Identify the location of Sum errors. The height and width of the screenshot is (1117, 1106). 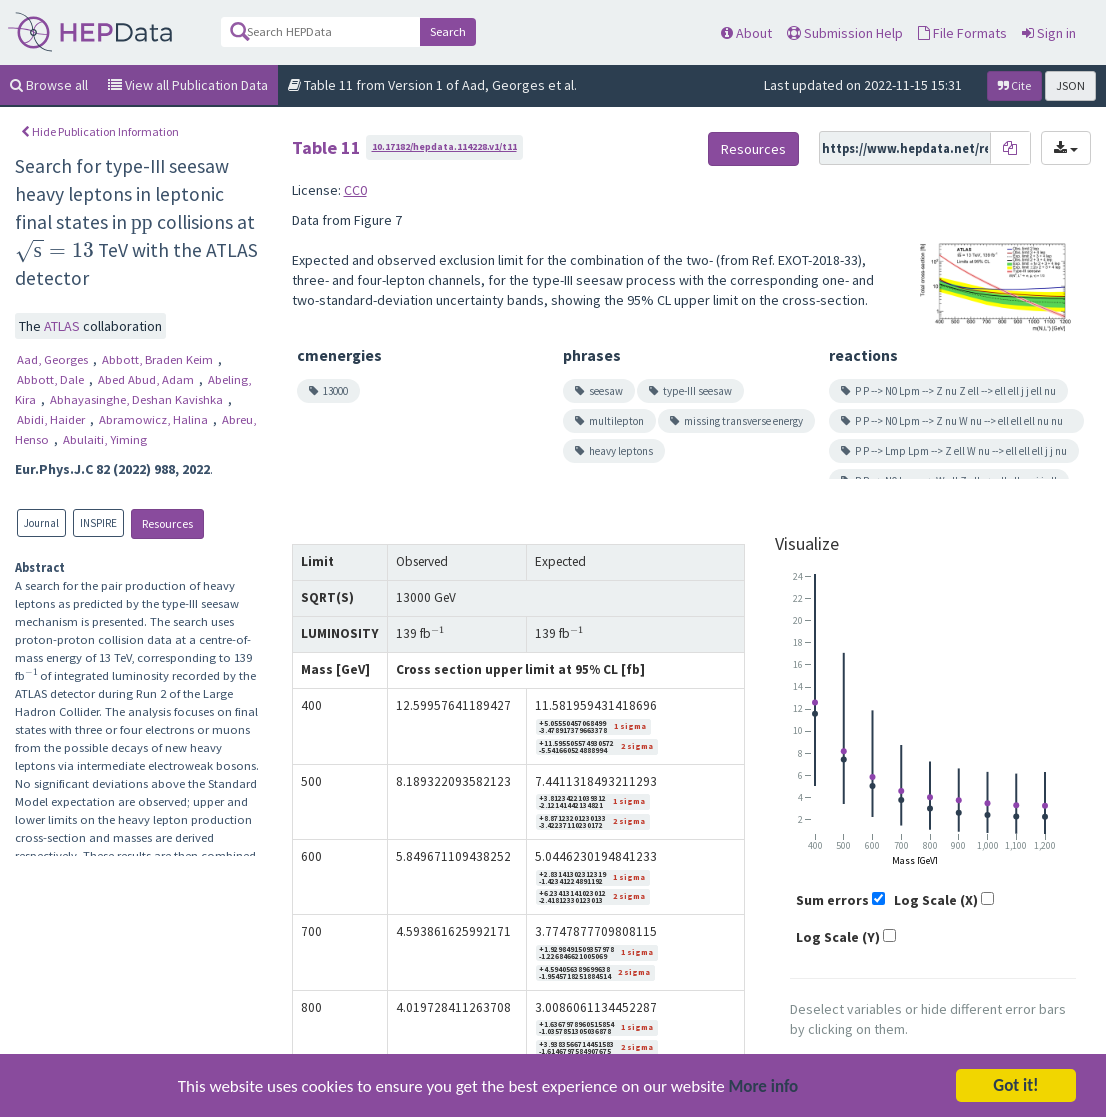
(832, 900).